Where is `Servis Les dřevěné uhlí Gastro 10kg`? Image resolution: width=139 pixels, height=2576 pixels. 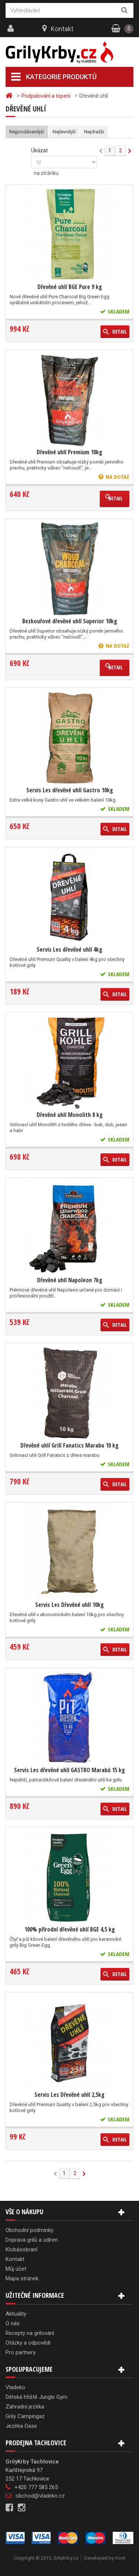
Servis Les dřevěné uhlí Gastro 10kg is located at coordinates (69, 790).